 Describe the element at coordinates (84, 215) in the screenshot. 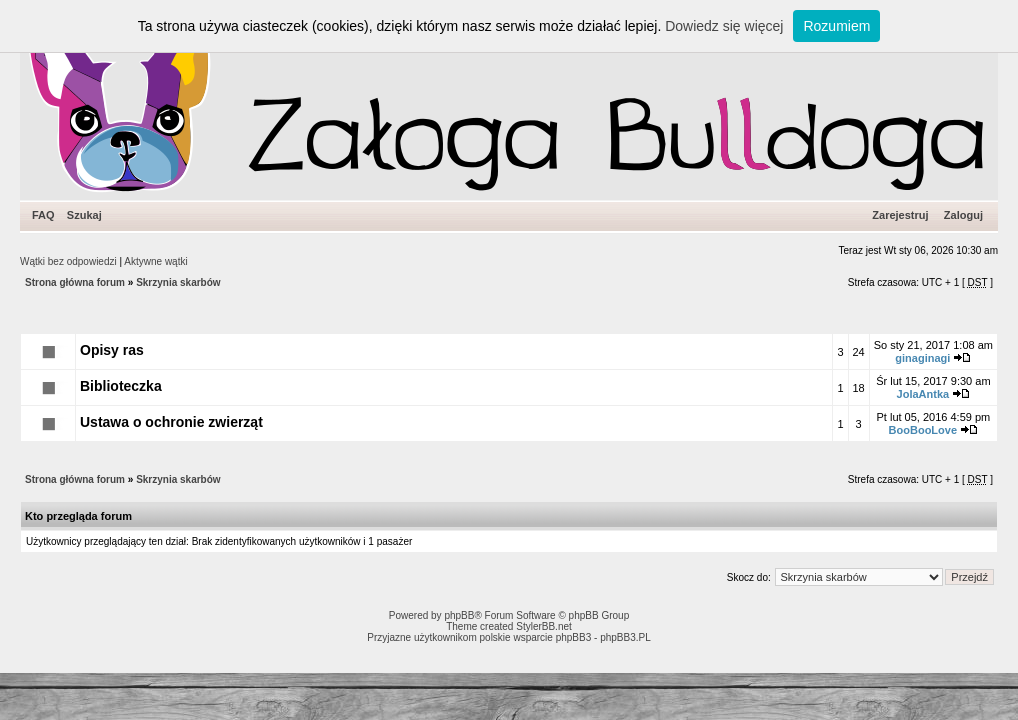

I see `Szukaj` at that location.